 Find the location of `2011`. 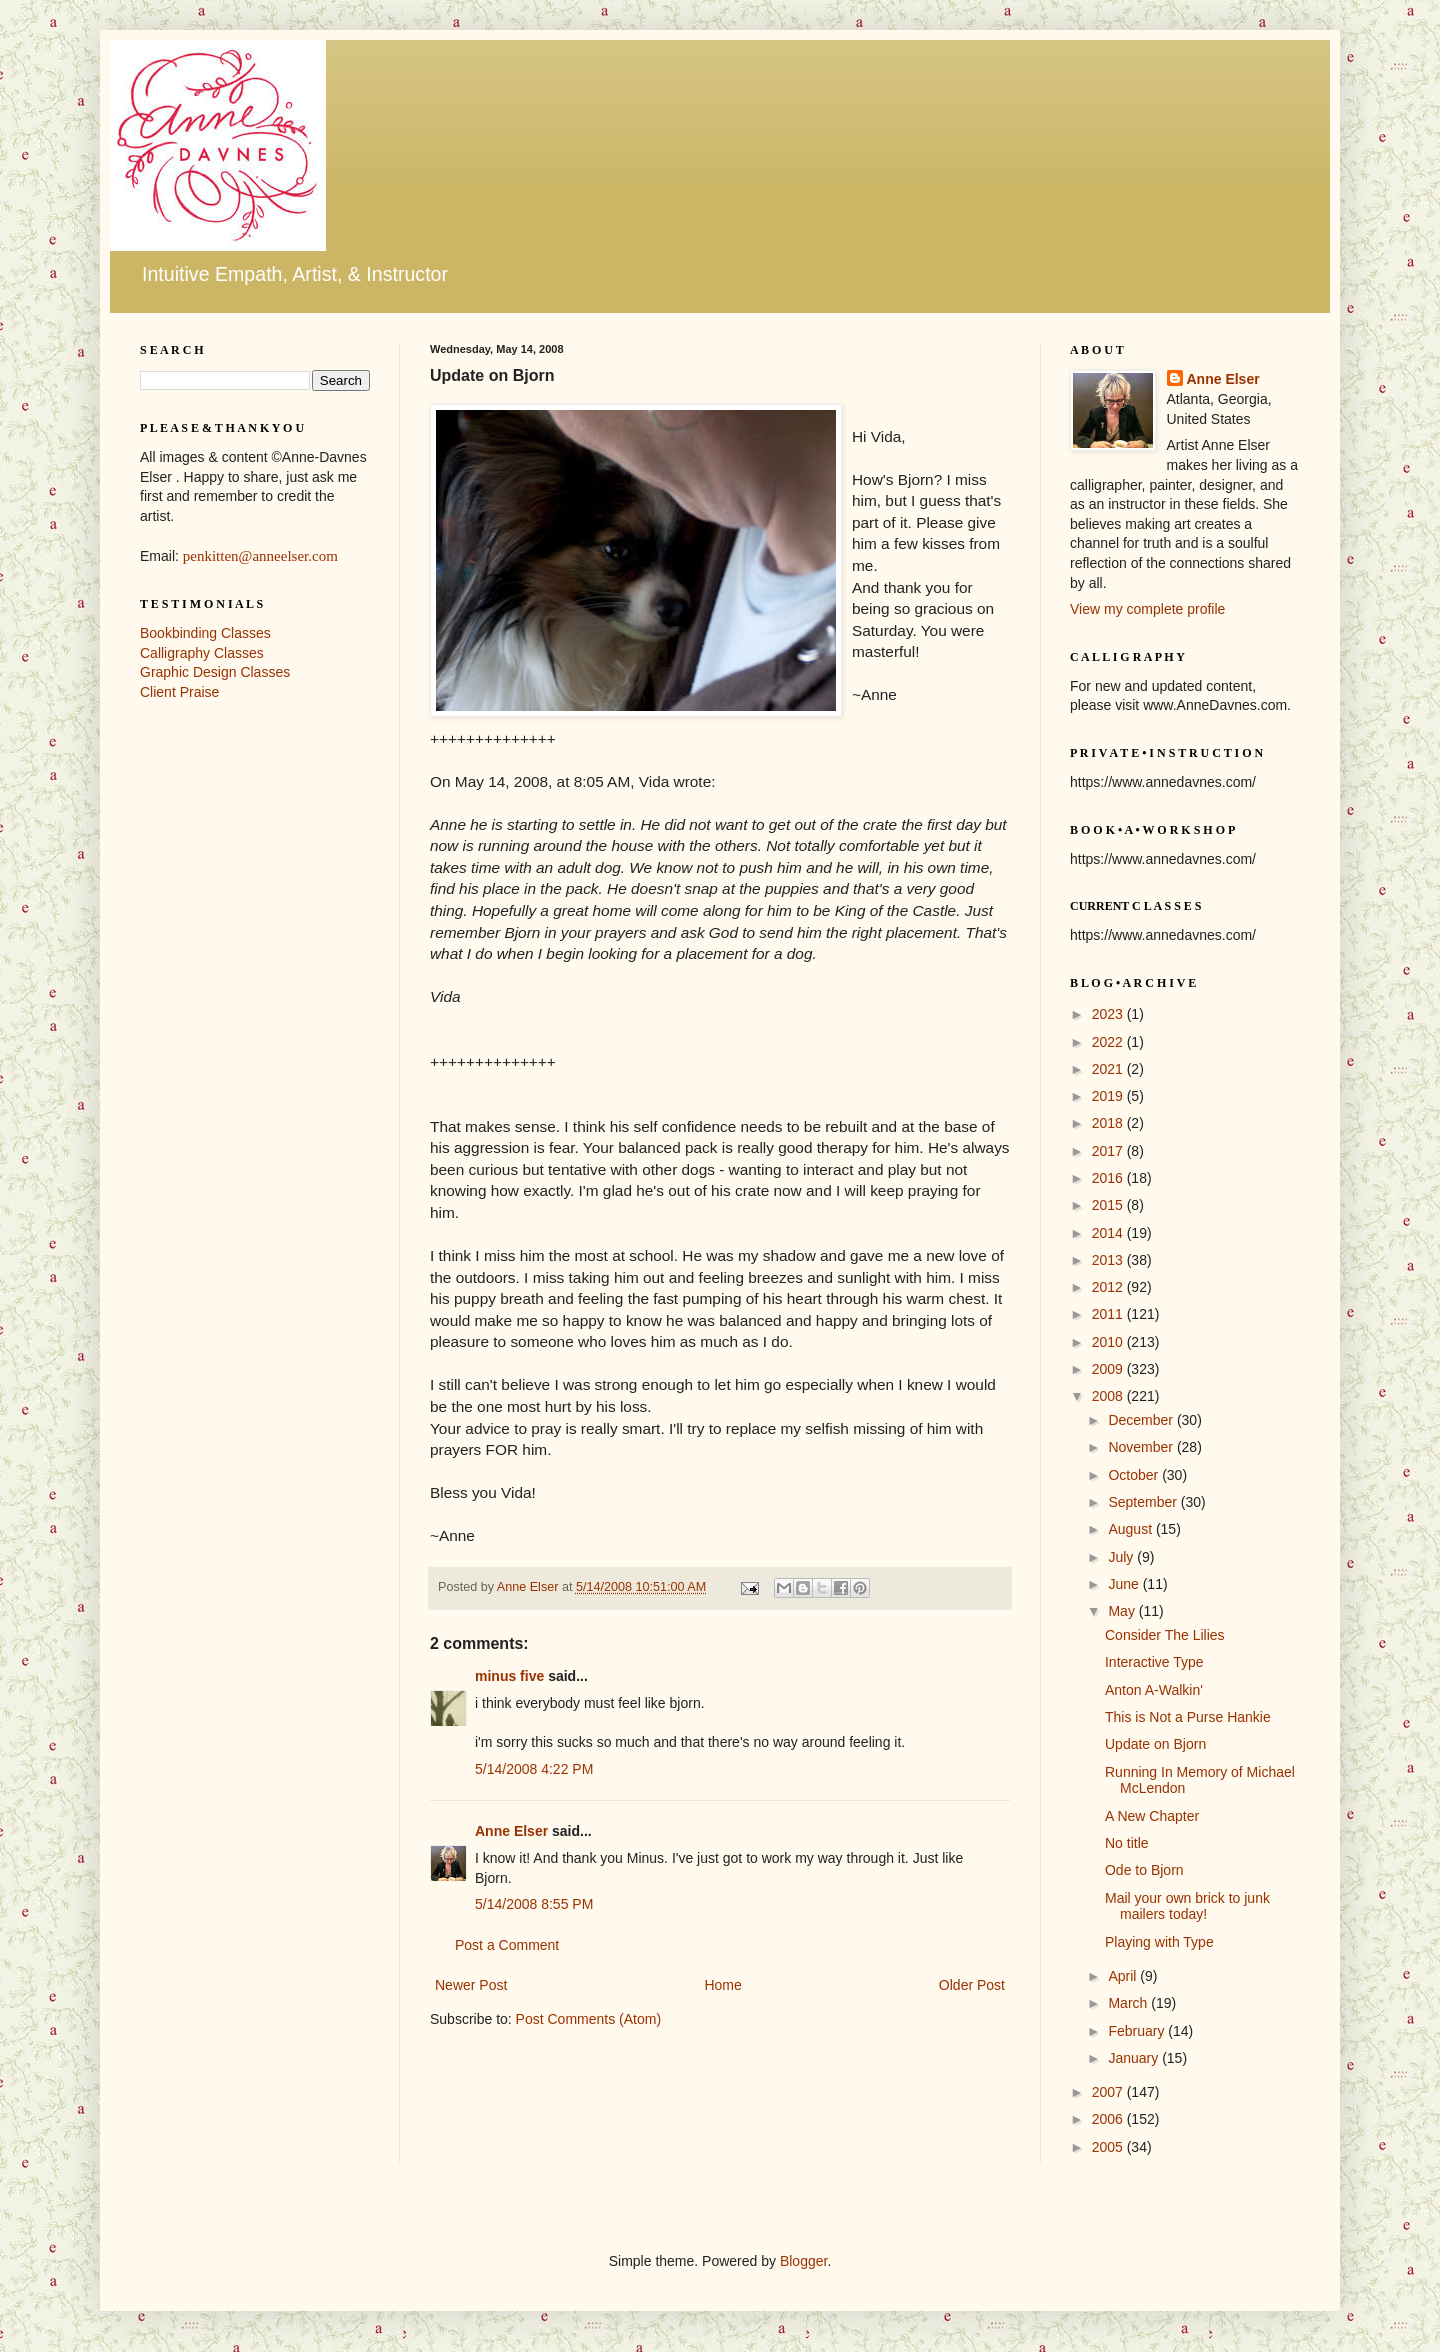

2011 is located at coordinates (1109, 1314).